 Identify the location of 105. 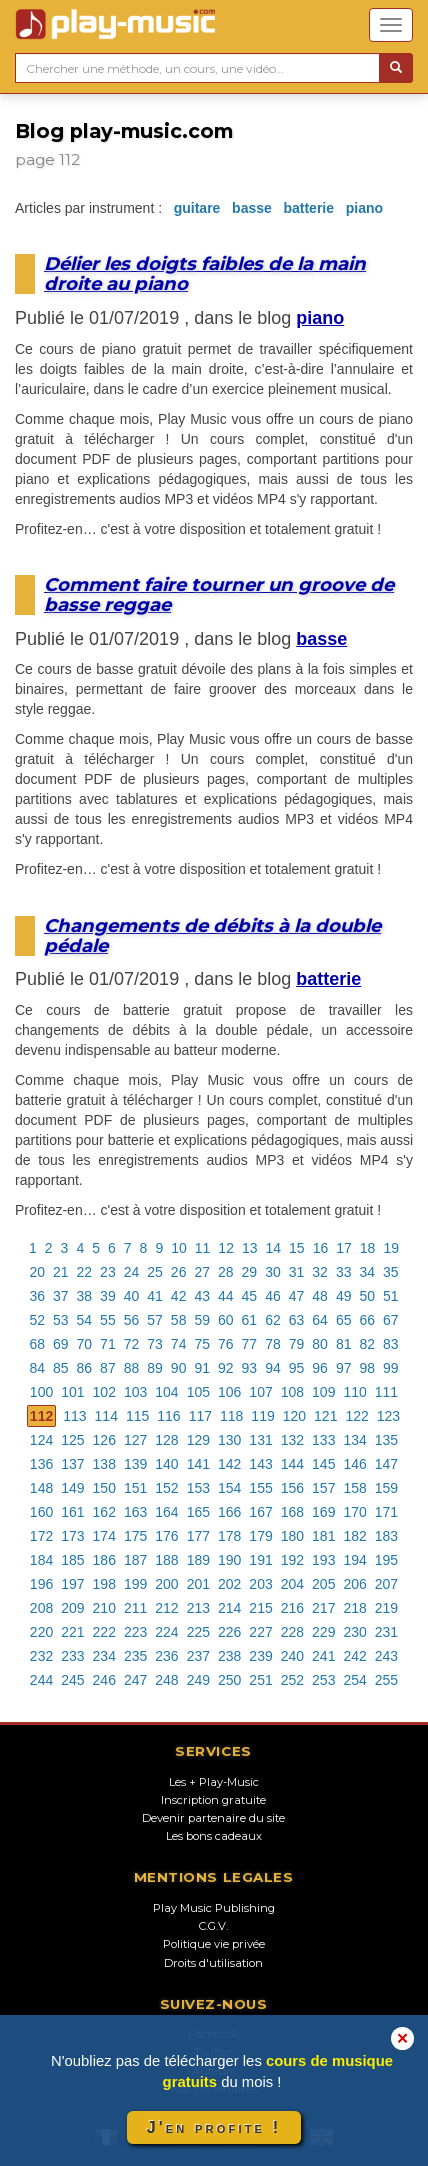
(198, 1392).